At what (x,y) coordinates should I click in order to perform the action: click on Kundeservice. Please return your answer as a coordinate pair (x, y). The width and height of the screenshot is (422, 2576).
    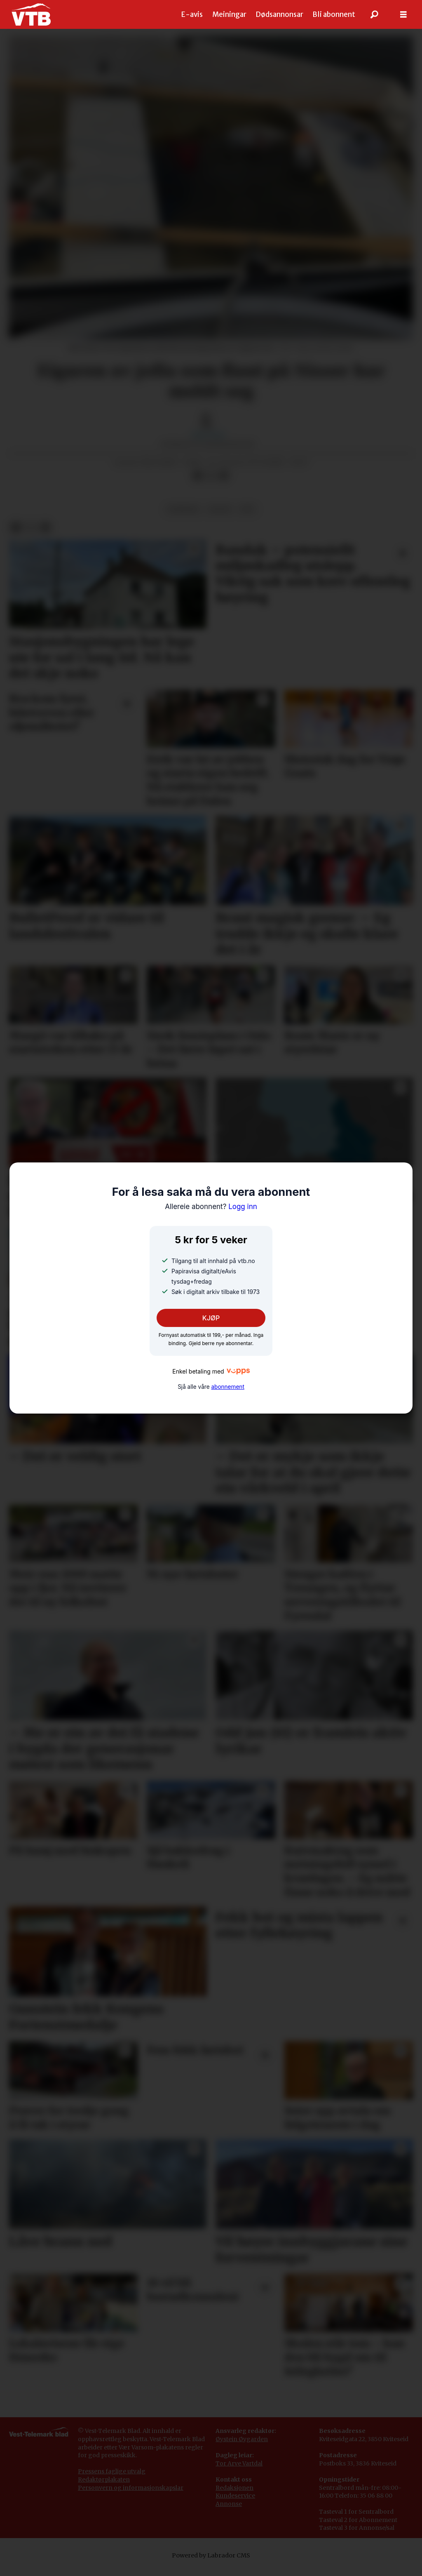
    Looking at the image, I should click on (235, 2495).